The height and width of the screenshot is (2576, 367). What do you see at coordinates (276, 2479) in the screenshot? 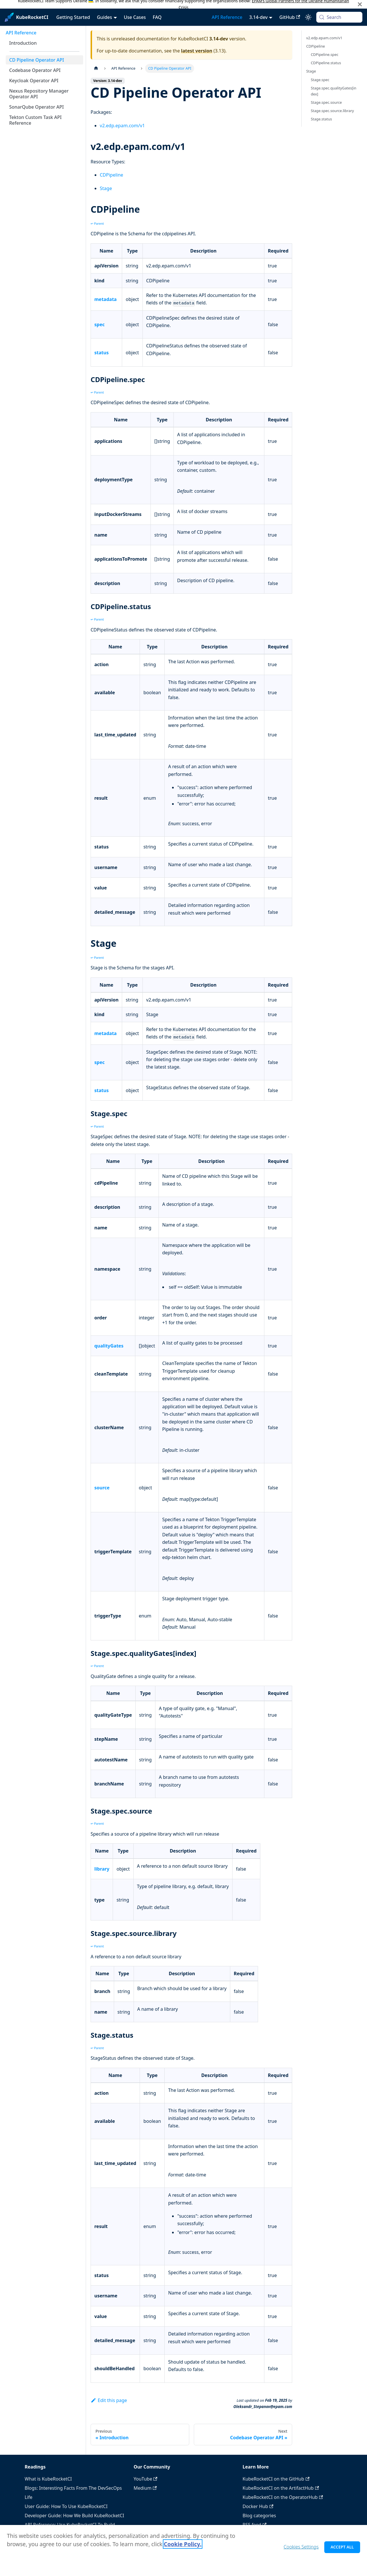
I see `KubeRocketCI on the GitHub` at bounding box center [276, 2479].